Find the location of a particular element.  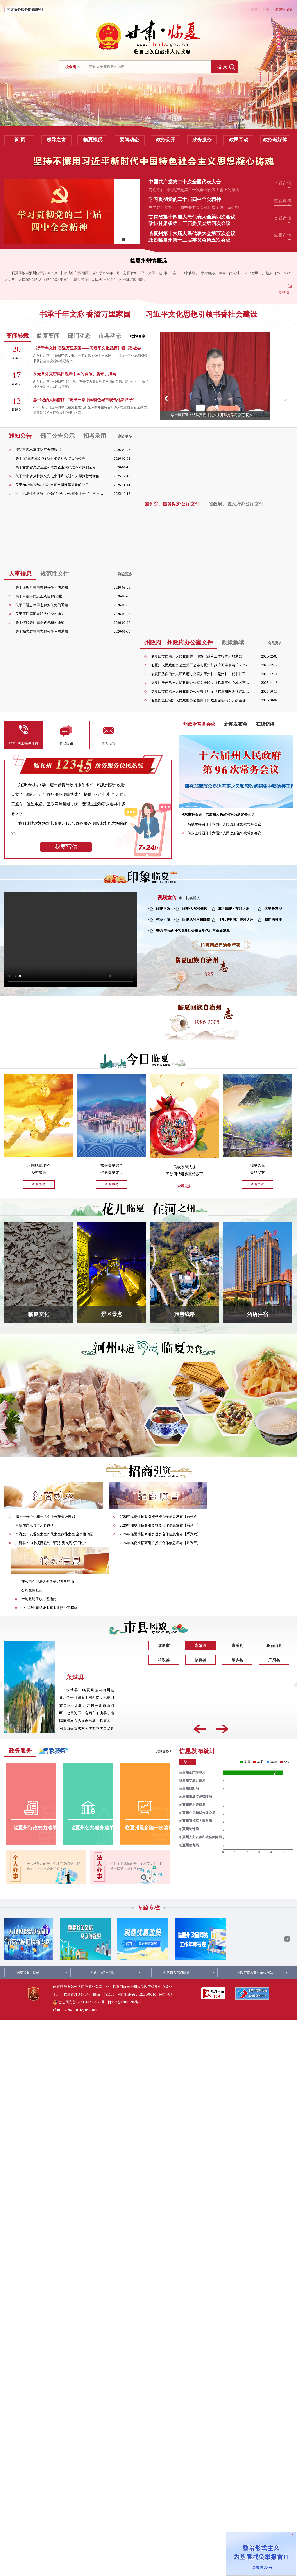

临夏回族自治州人民政府办公室关于州政府副秘书长、副主任等工作分工的通知 is located at coordinates (204, 700).